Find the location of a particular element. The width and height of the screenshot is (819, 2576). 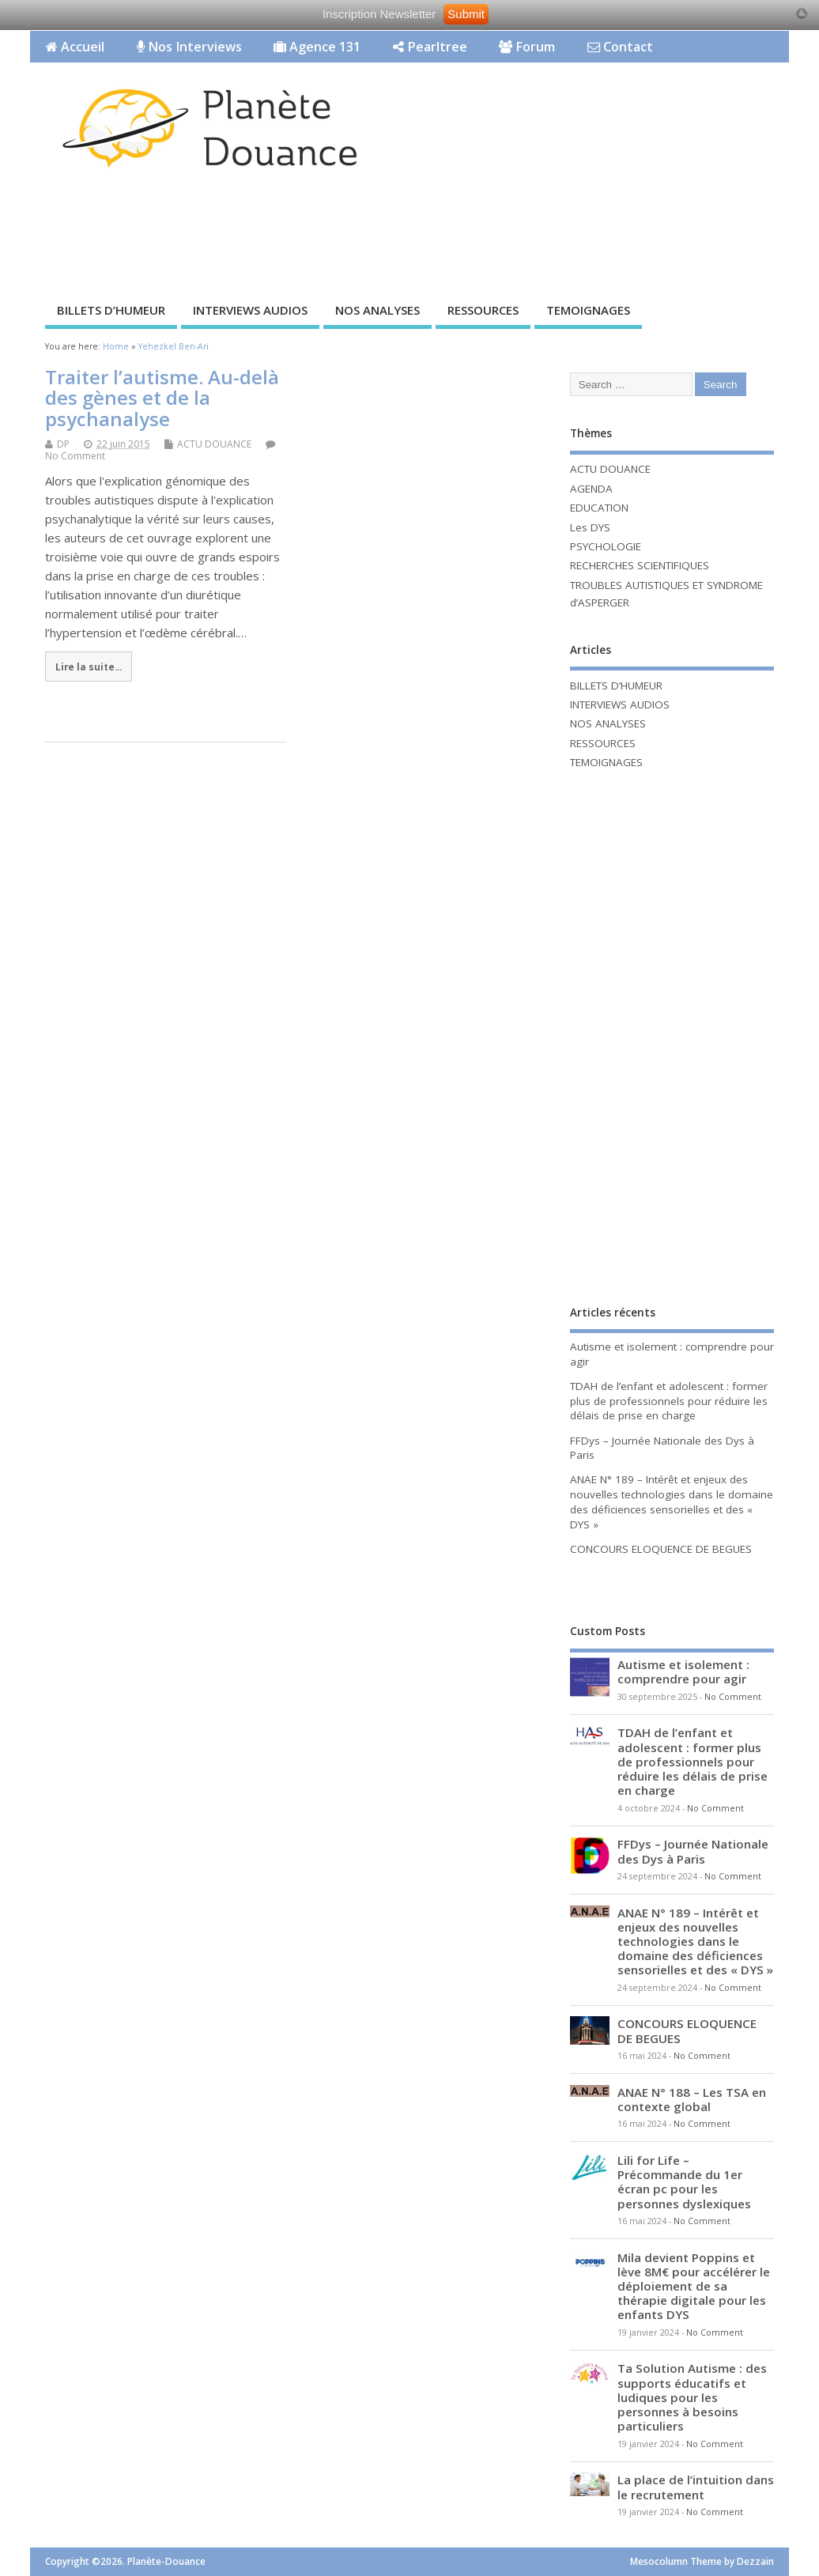

TEMOIGNAGES is located at coordinates (588, 310).